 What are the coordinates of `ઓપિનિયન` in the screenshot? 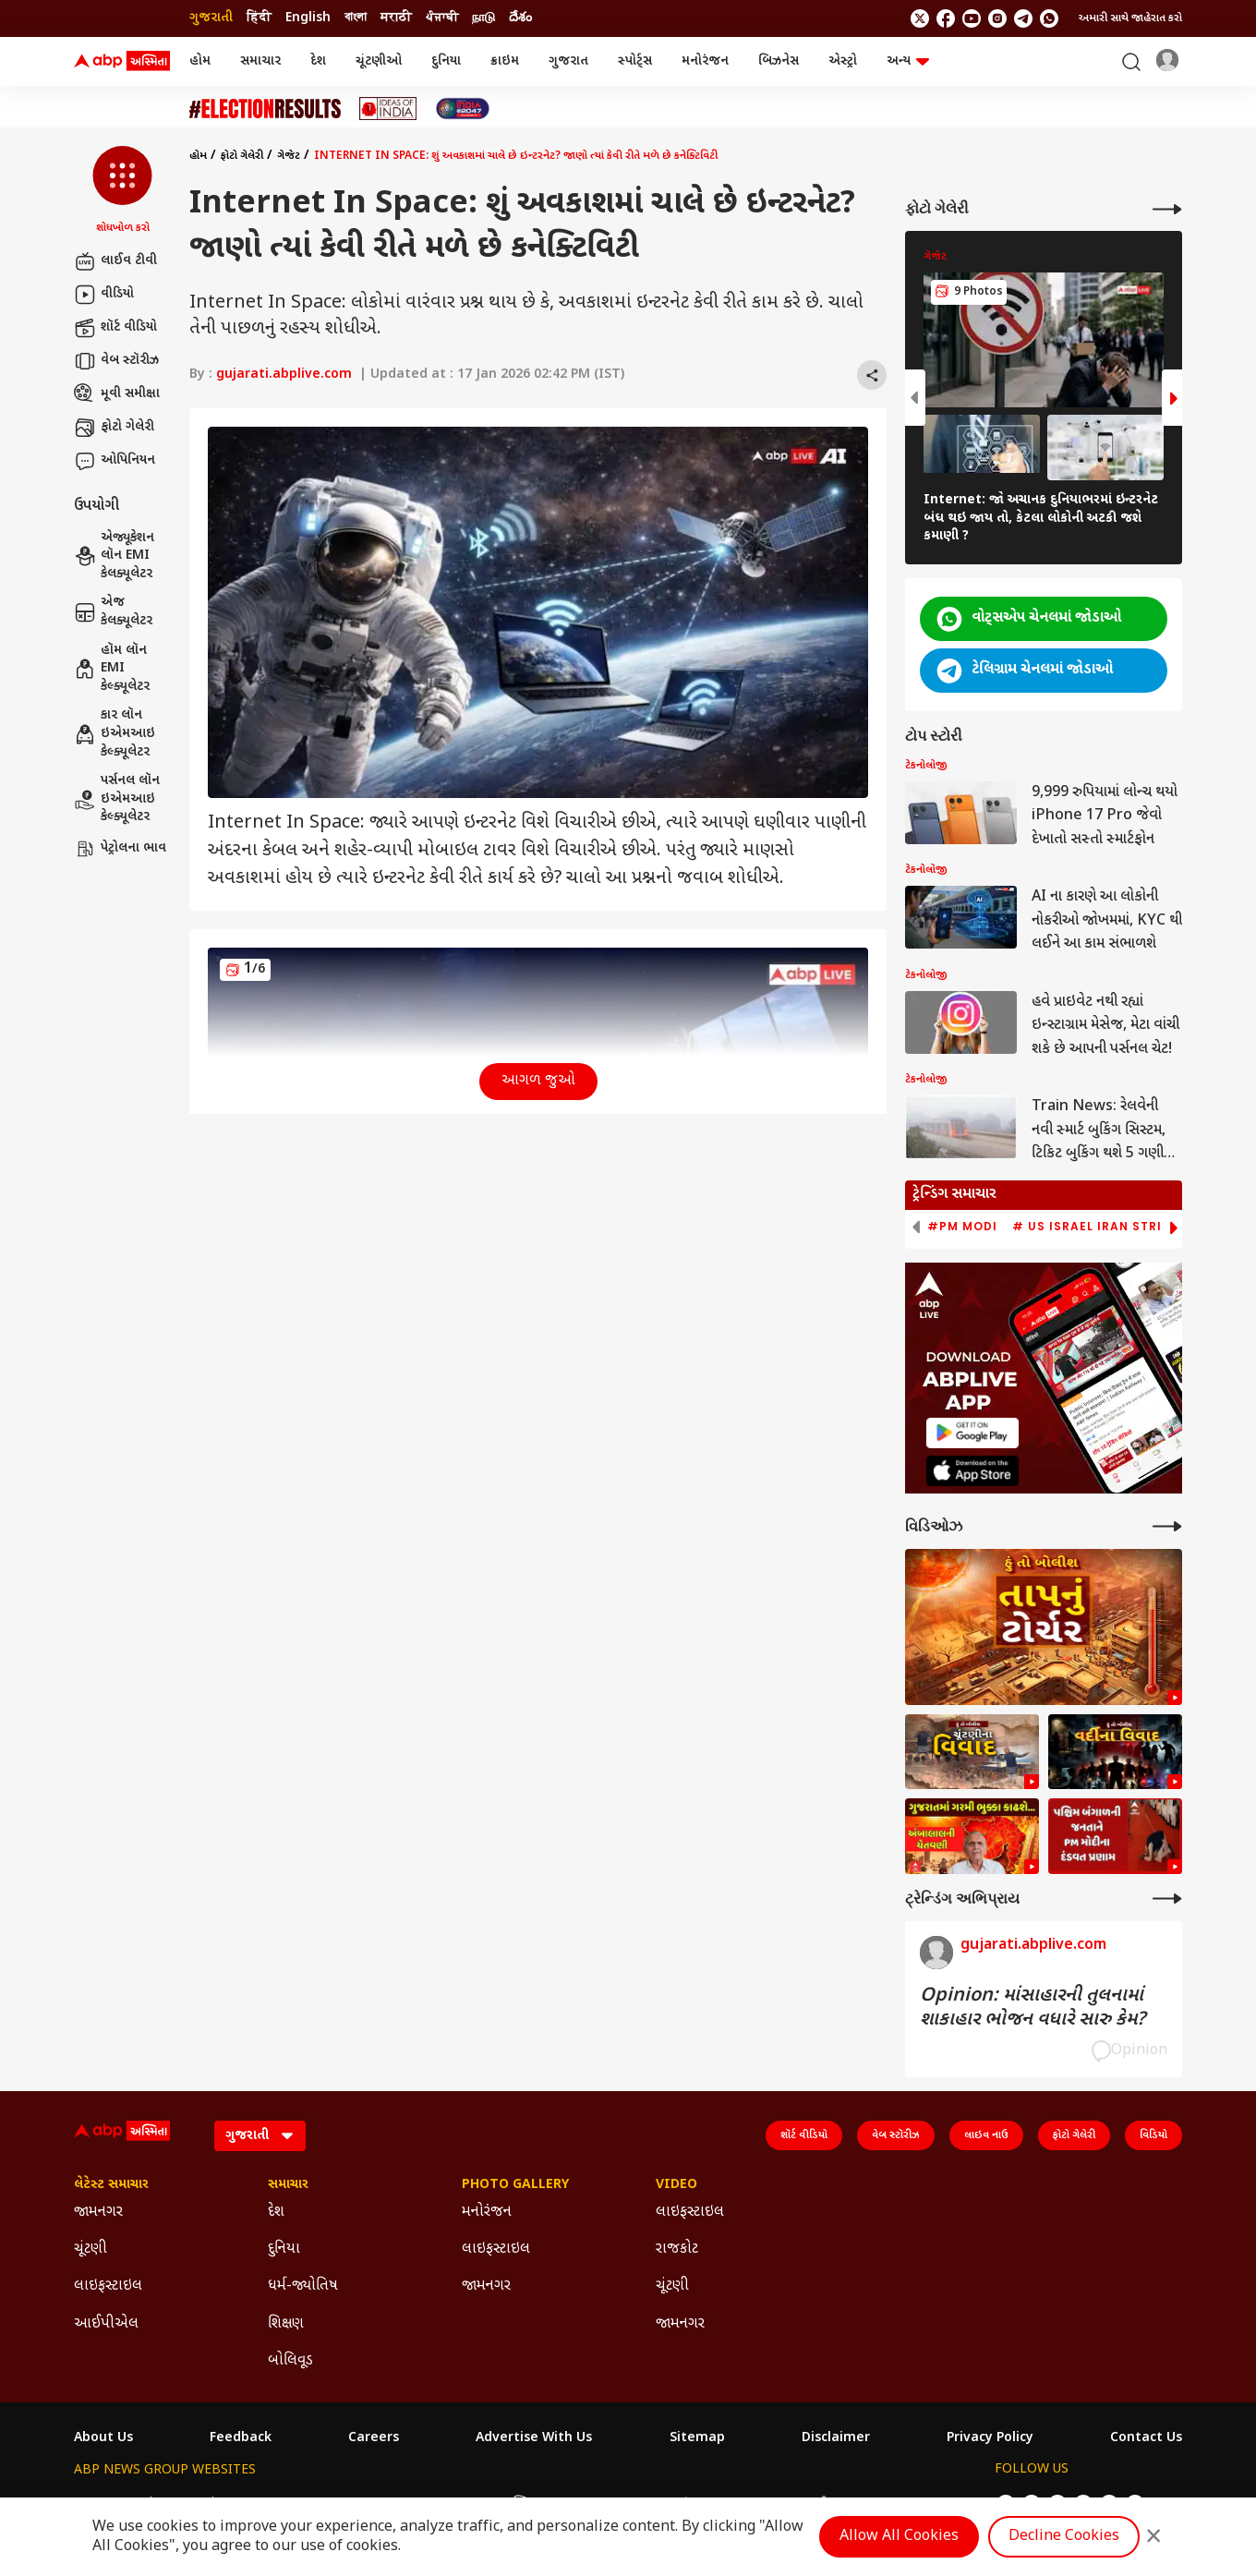 It's located at (114, 461).